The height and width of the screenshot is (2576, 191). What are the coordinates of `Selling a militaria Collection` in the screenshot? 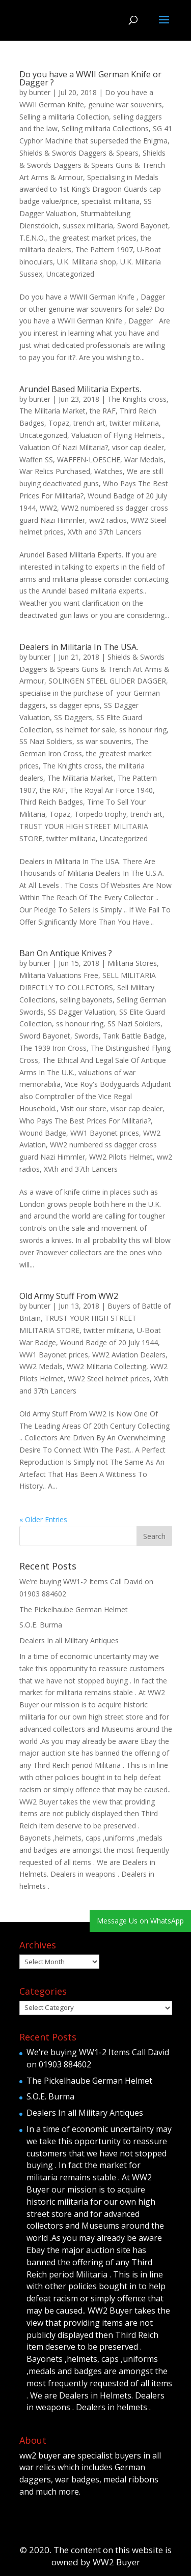 It's located at (64, 117).